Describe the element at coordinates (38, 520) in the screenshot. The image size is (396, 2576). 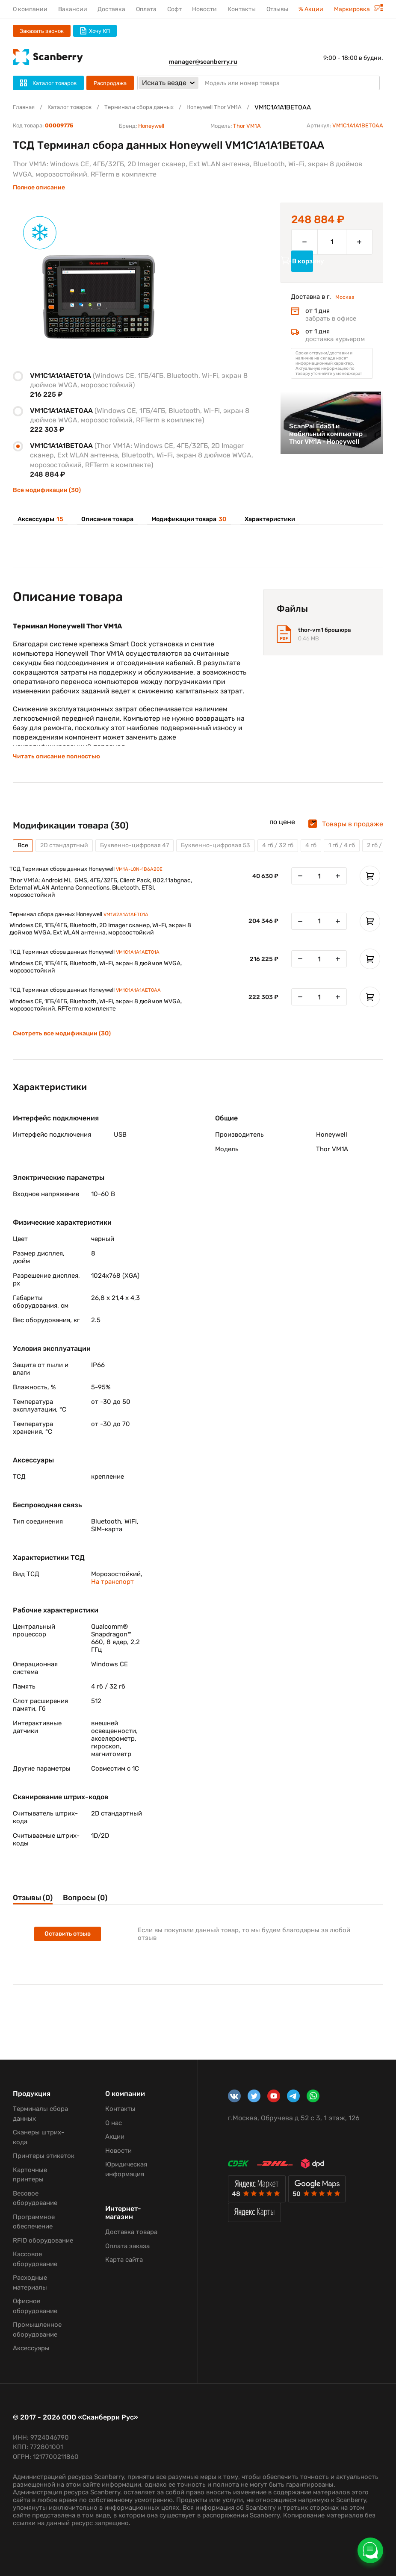
I see `Аксессуары` at that location.